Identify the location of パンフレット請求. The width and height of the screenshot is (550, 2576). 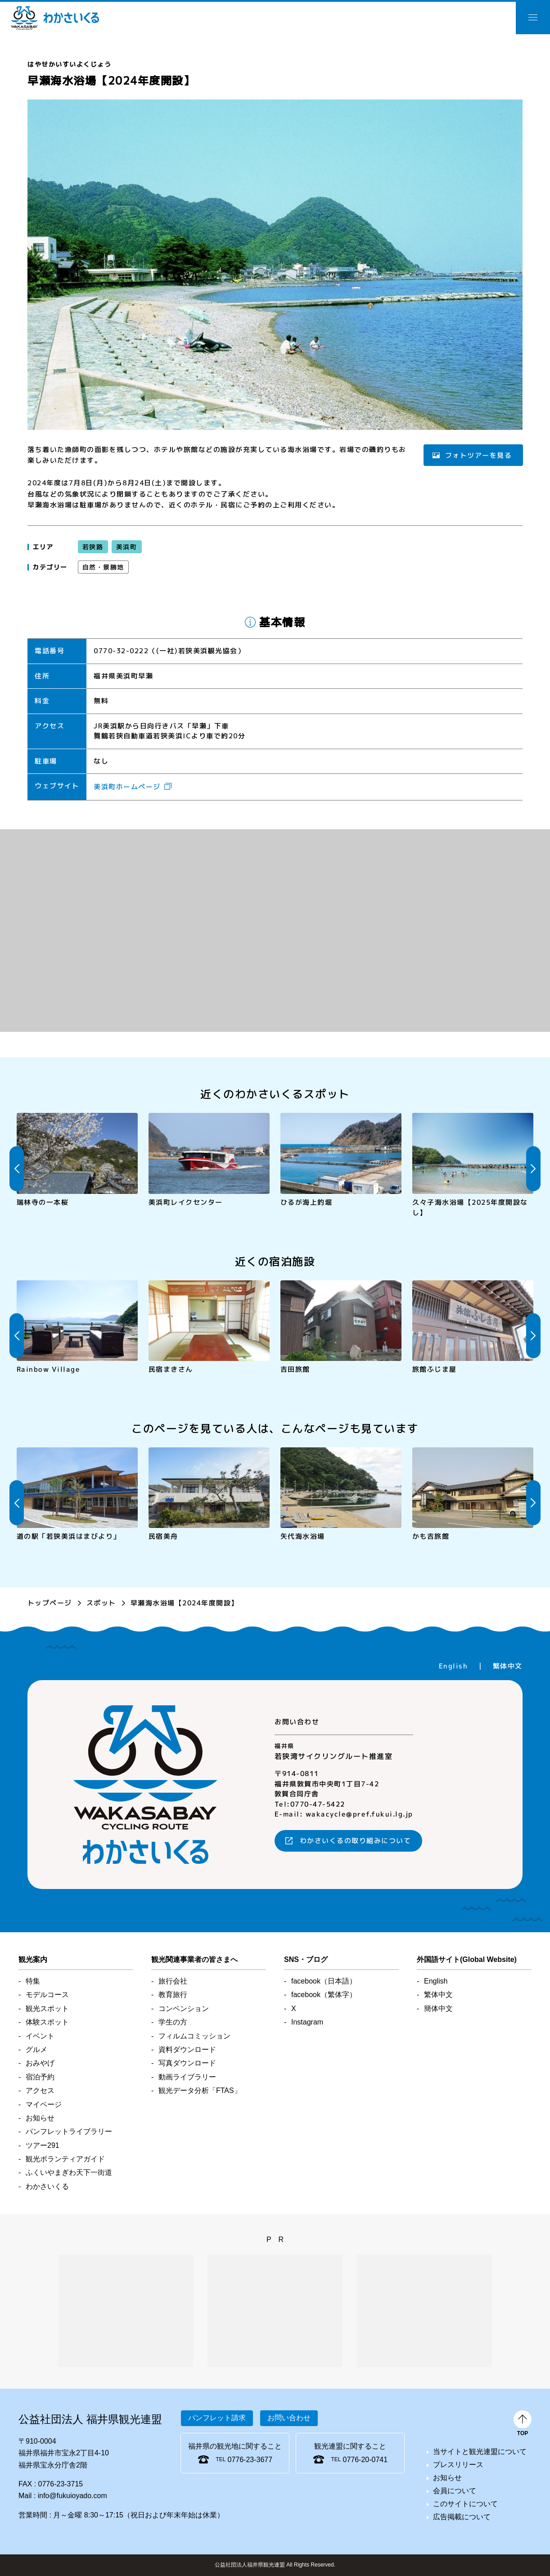
(217, 2418).